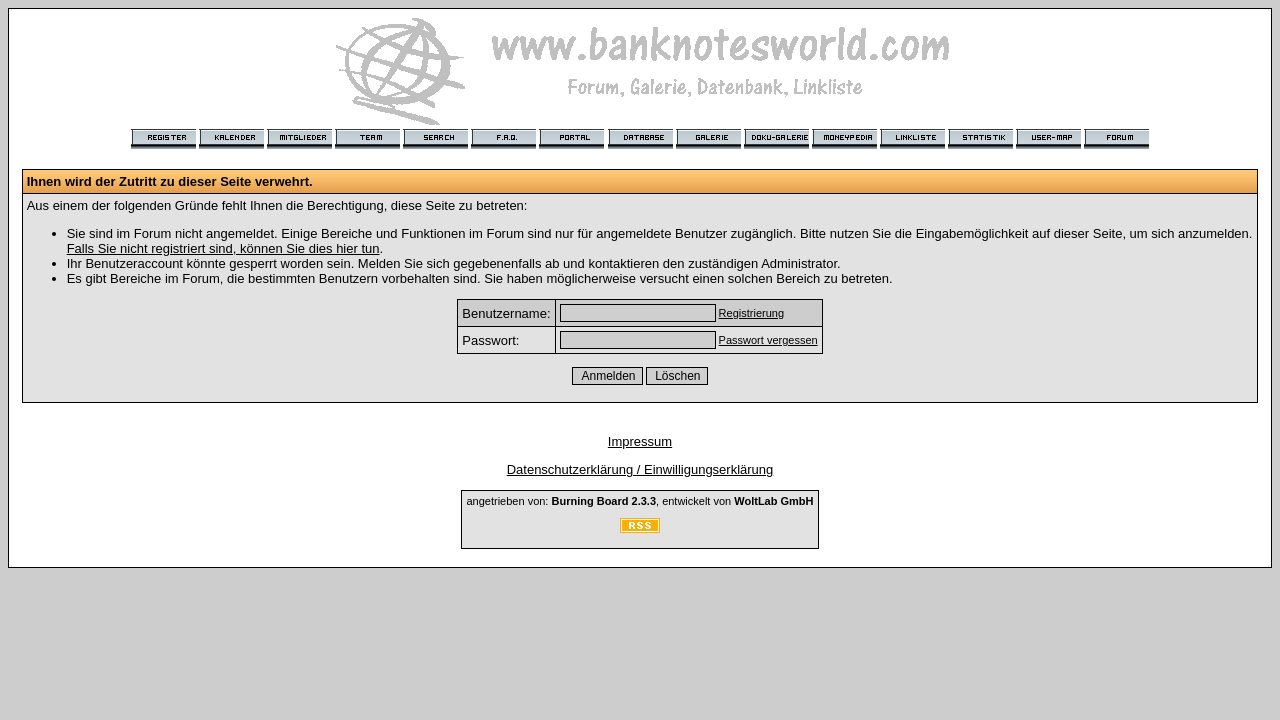  What do you see at coordinates (768, 340) in the screenshot?
I see `Passwort vergessen` at bounding box center [768, 340].